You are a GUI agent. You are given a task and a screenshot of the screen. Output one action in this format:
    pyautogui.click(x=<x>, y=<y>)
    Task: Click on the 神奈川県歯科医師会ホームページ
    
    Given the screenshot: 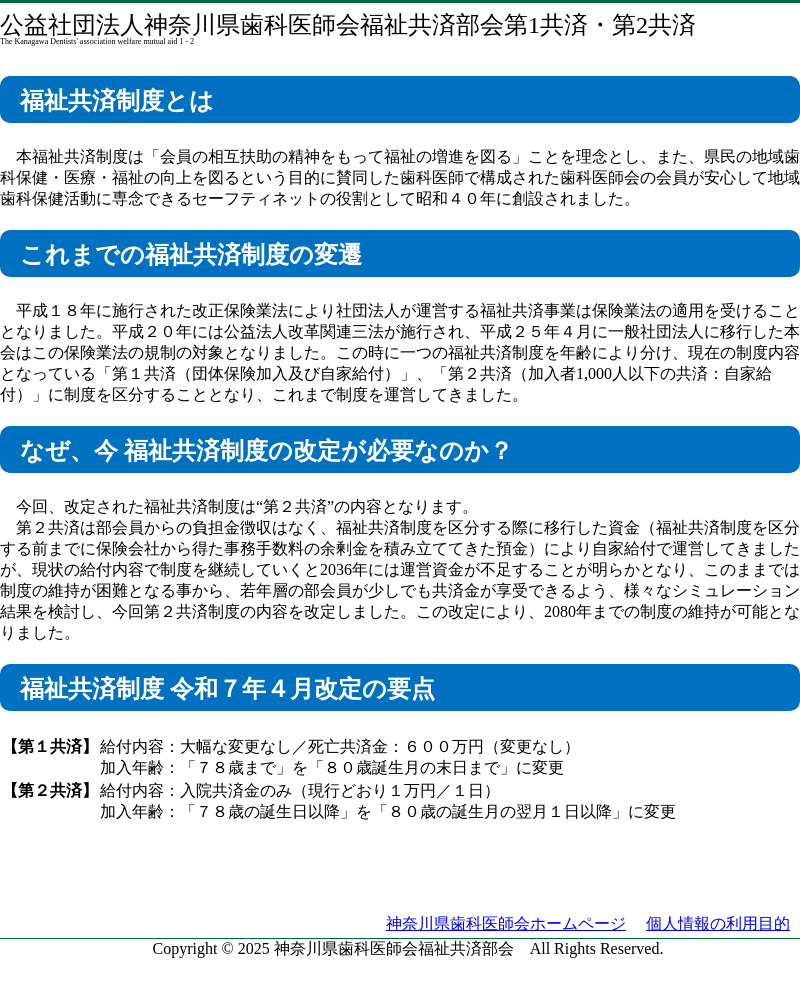 What is the action you would take?
    pyautogui.click(x=506, y=923)
    